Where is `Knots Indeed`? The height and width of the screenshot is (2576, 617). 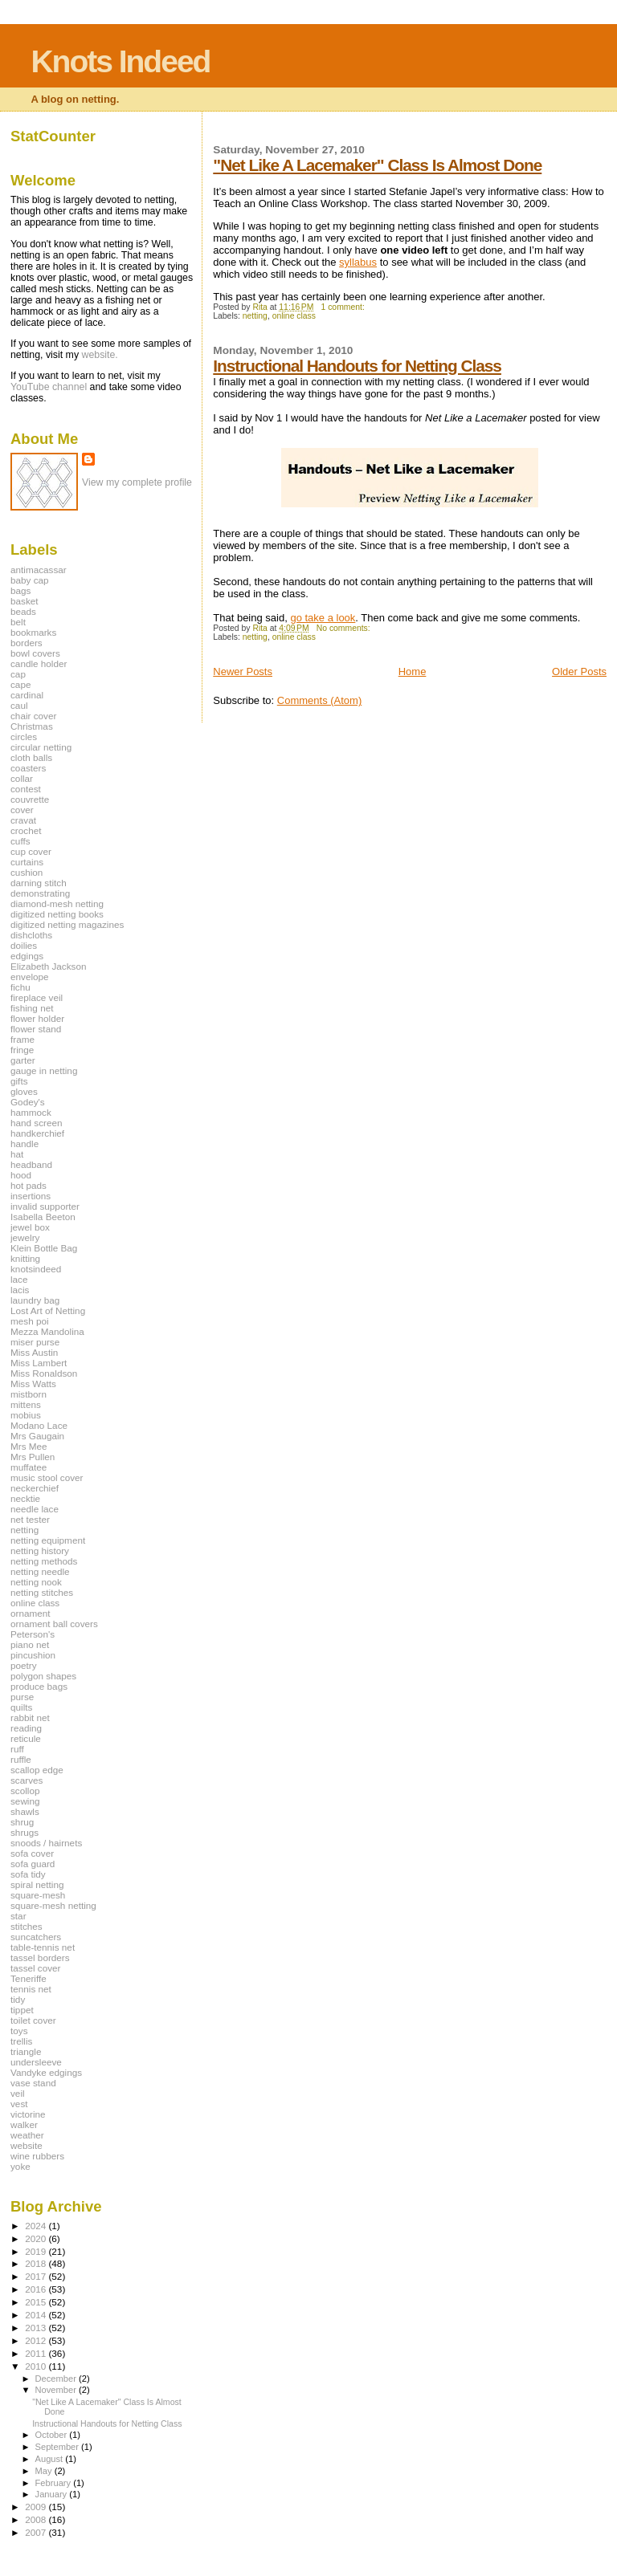 Knots Indeed is located at coordinates (120, 61).